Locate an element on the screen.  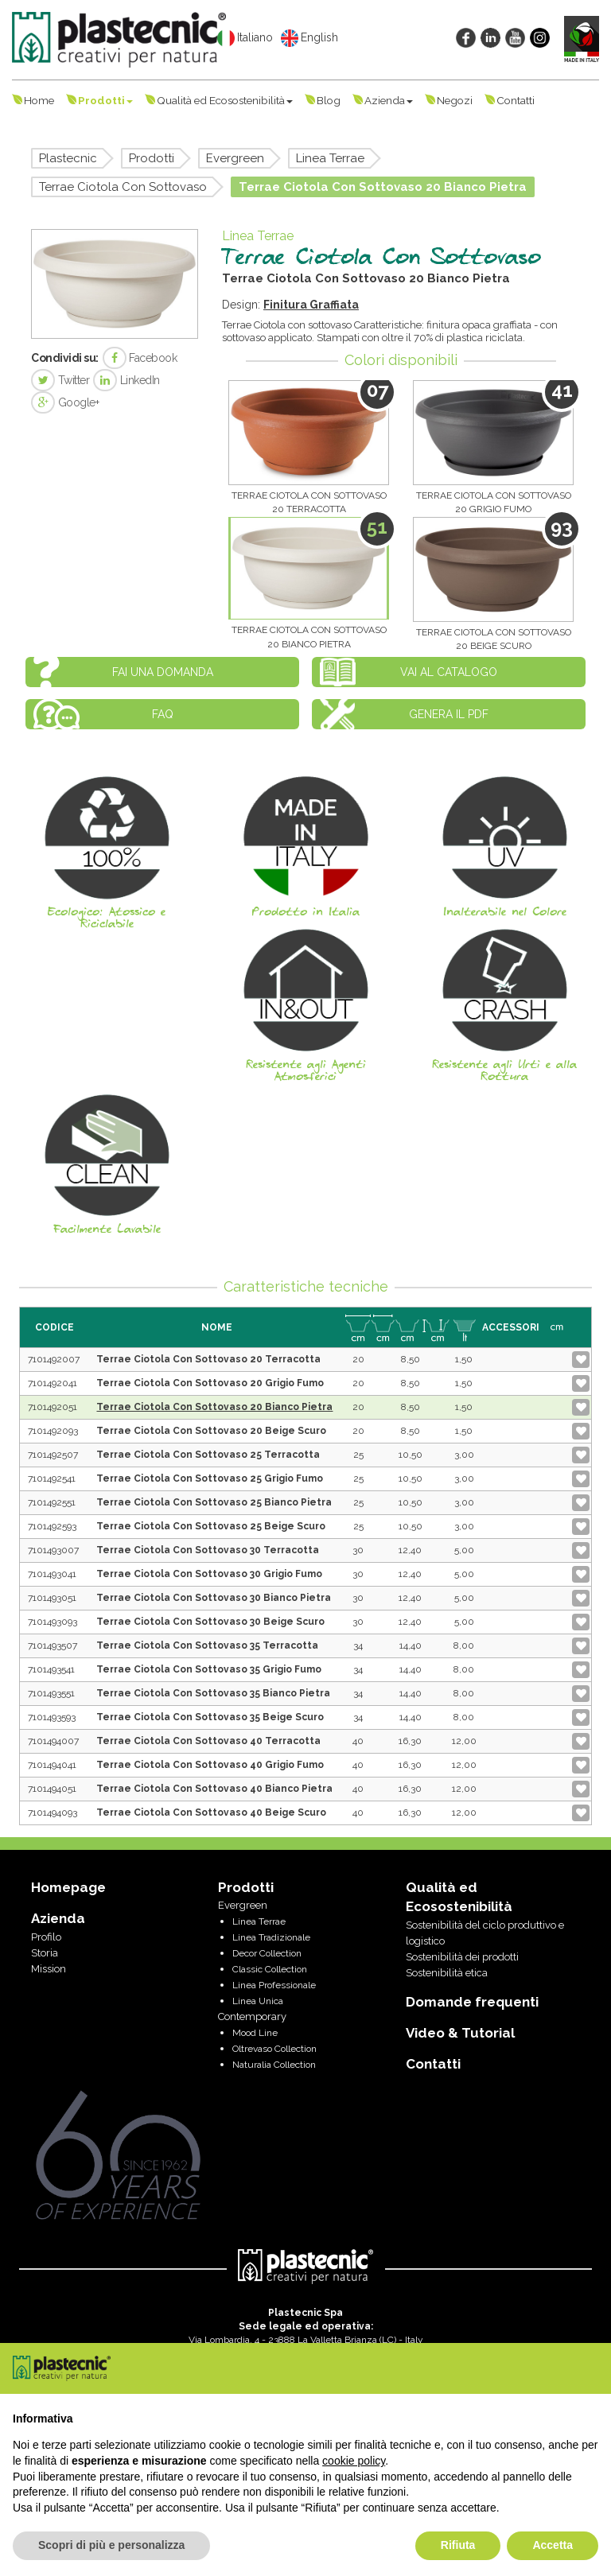
Linea Terrae is located at coordinates (330, 158).